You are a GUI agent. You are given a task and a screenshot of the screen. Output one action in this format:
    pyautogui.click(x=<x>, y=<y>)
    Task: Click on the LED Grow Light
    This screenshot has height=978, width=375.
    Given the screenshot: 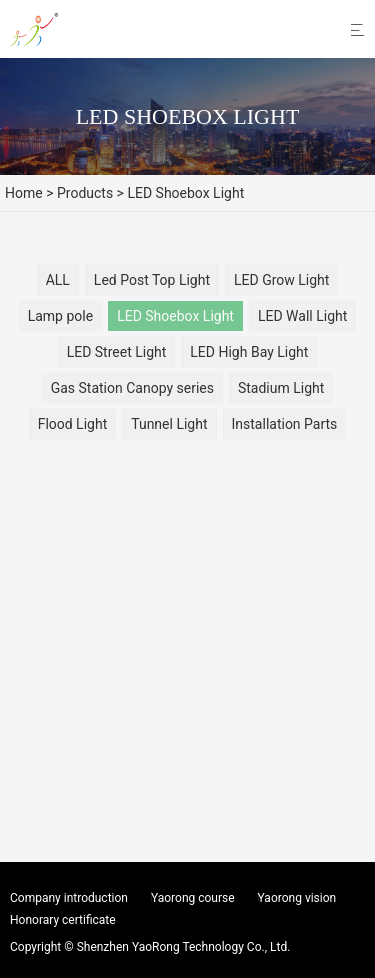 What is the action you would take?
    pyautogui.click(x=281, y=280)
    